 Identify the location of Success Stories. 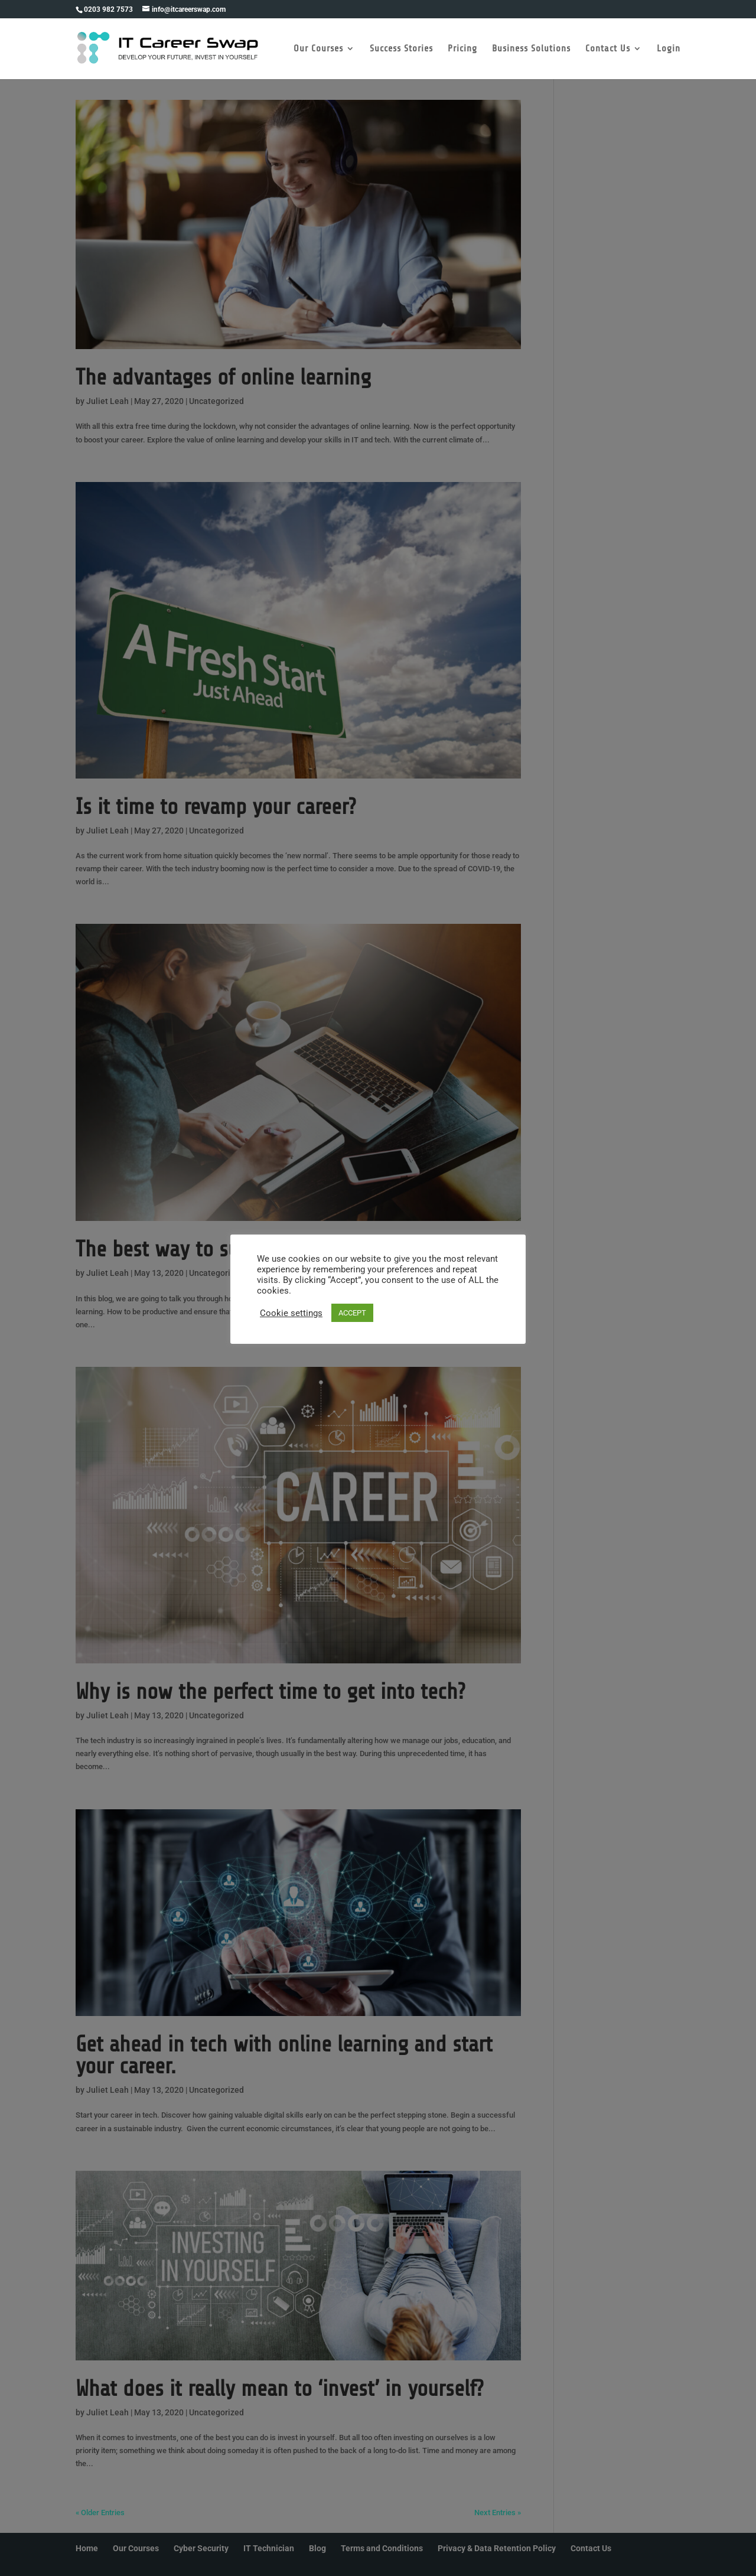
(401, 49).